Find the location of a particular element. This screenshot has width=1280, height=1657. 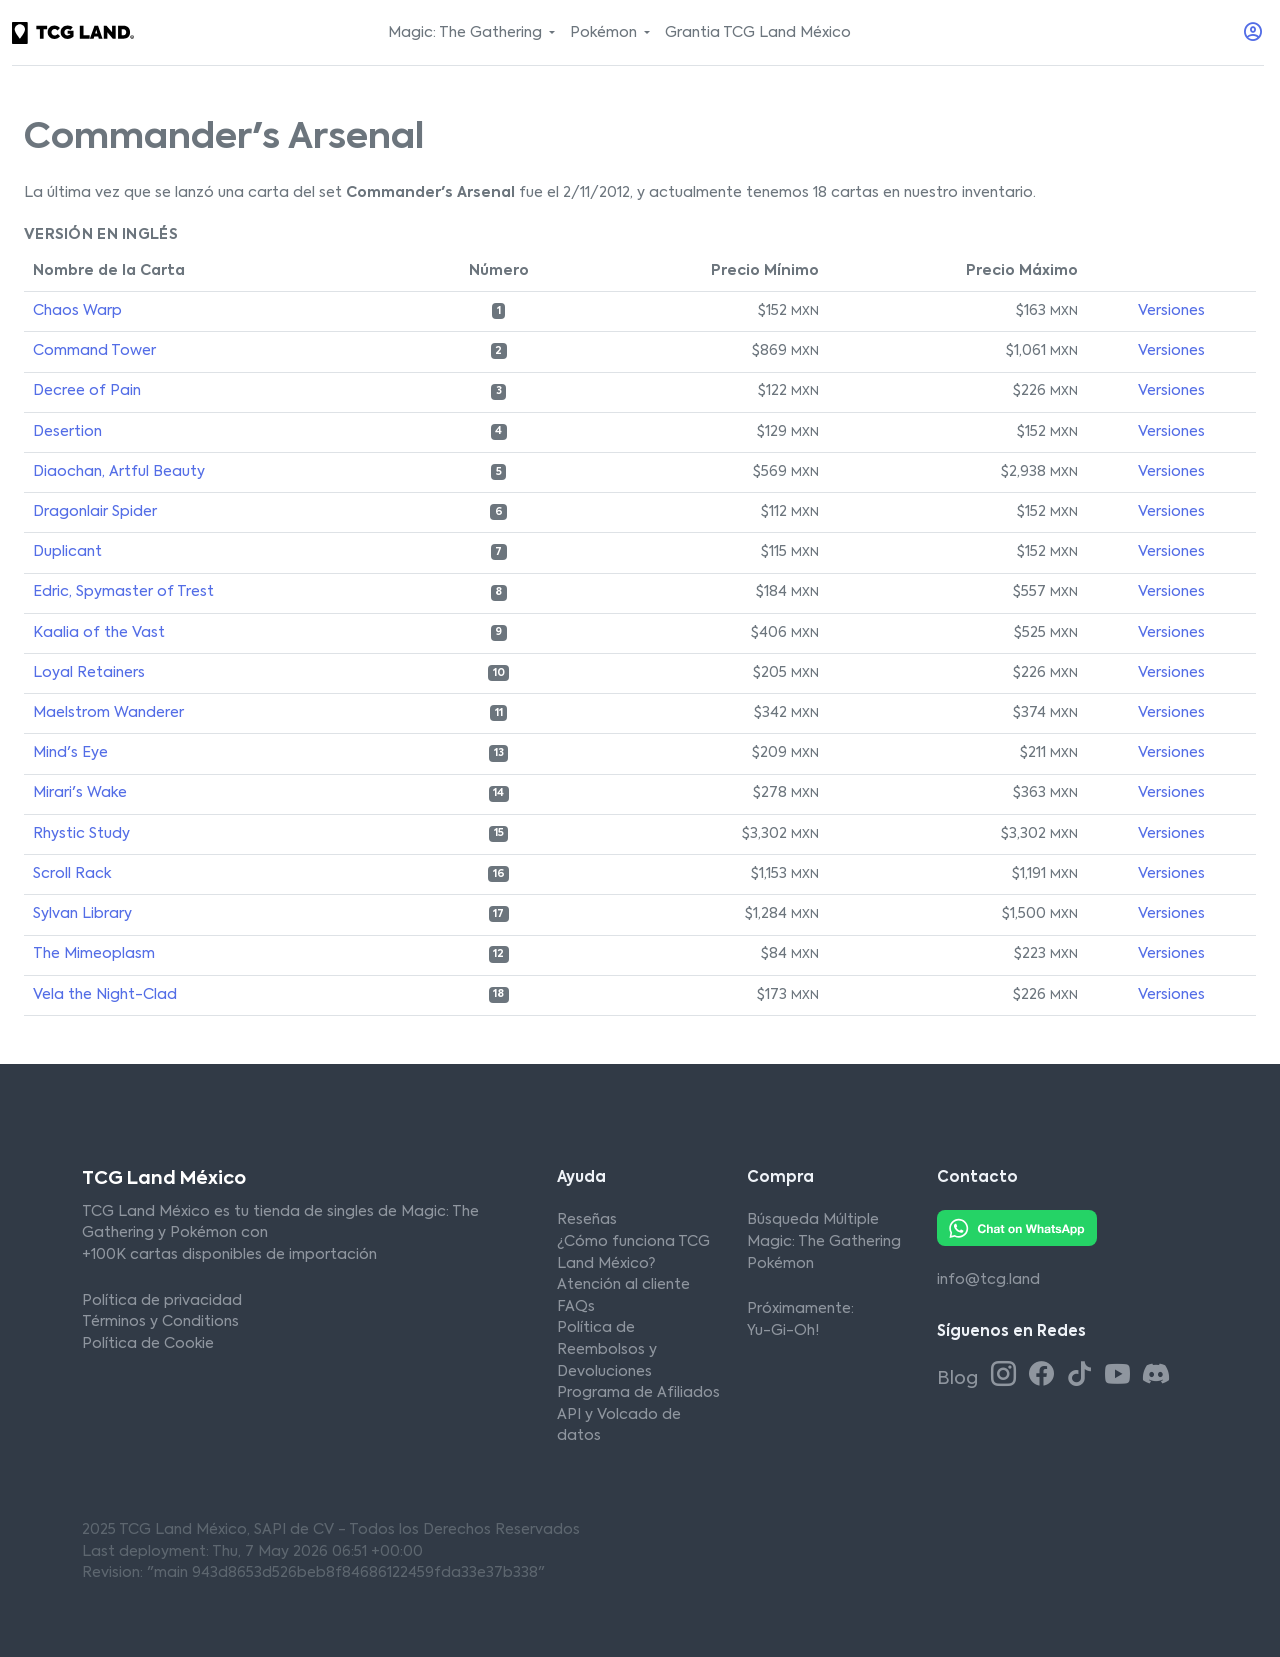

Magic: The Gathering [button] is located at coordinates (467, 33).